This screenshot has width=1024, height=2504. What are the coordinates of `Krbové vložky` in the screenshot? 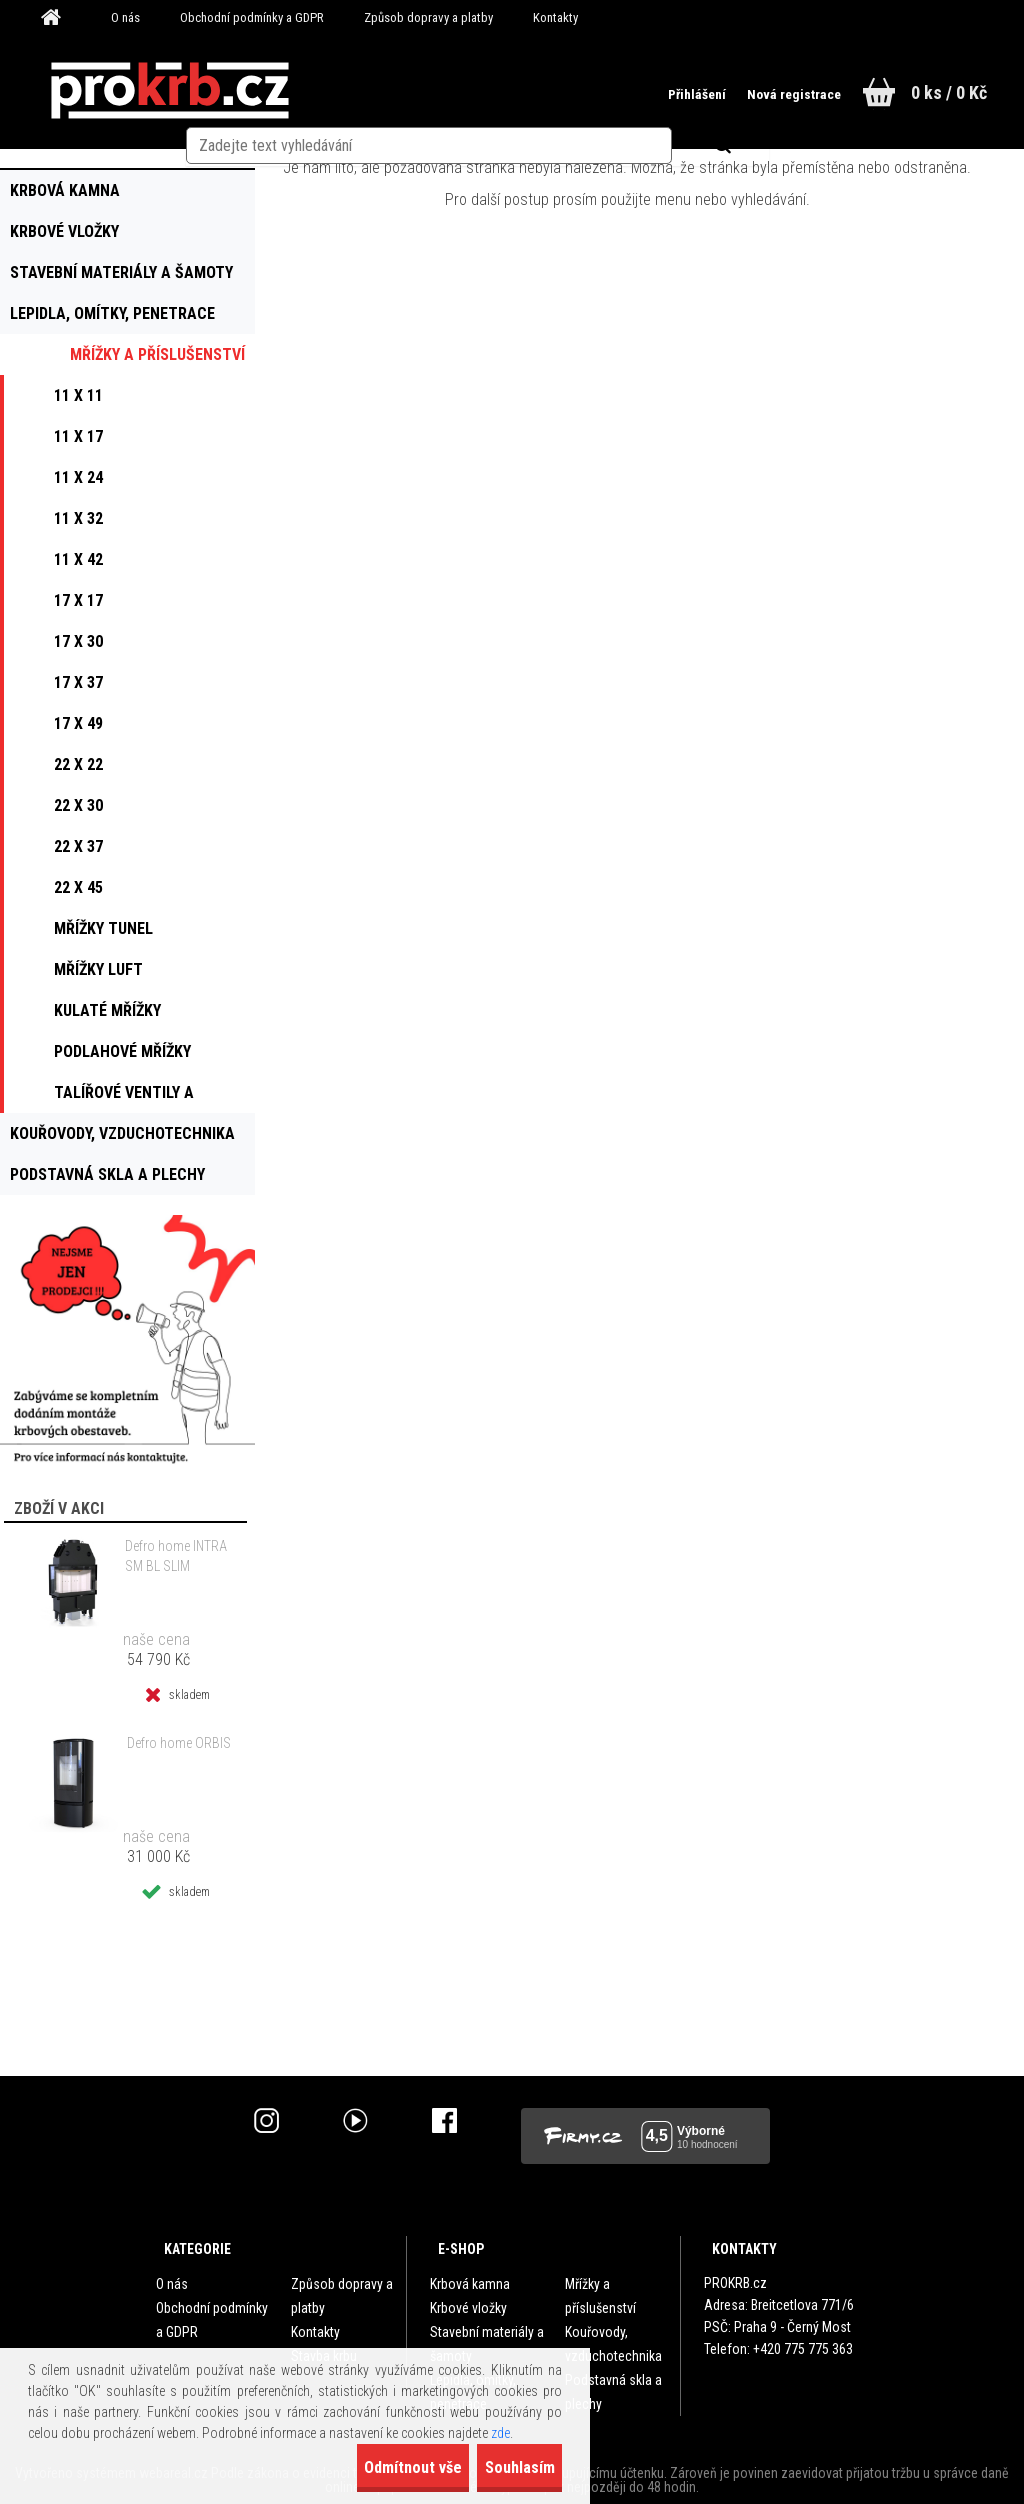 It's located at (468, 2308).